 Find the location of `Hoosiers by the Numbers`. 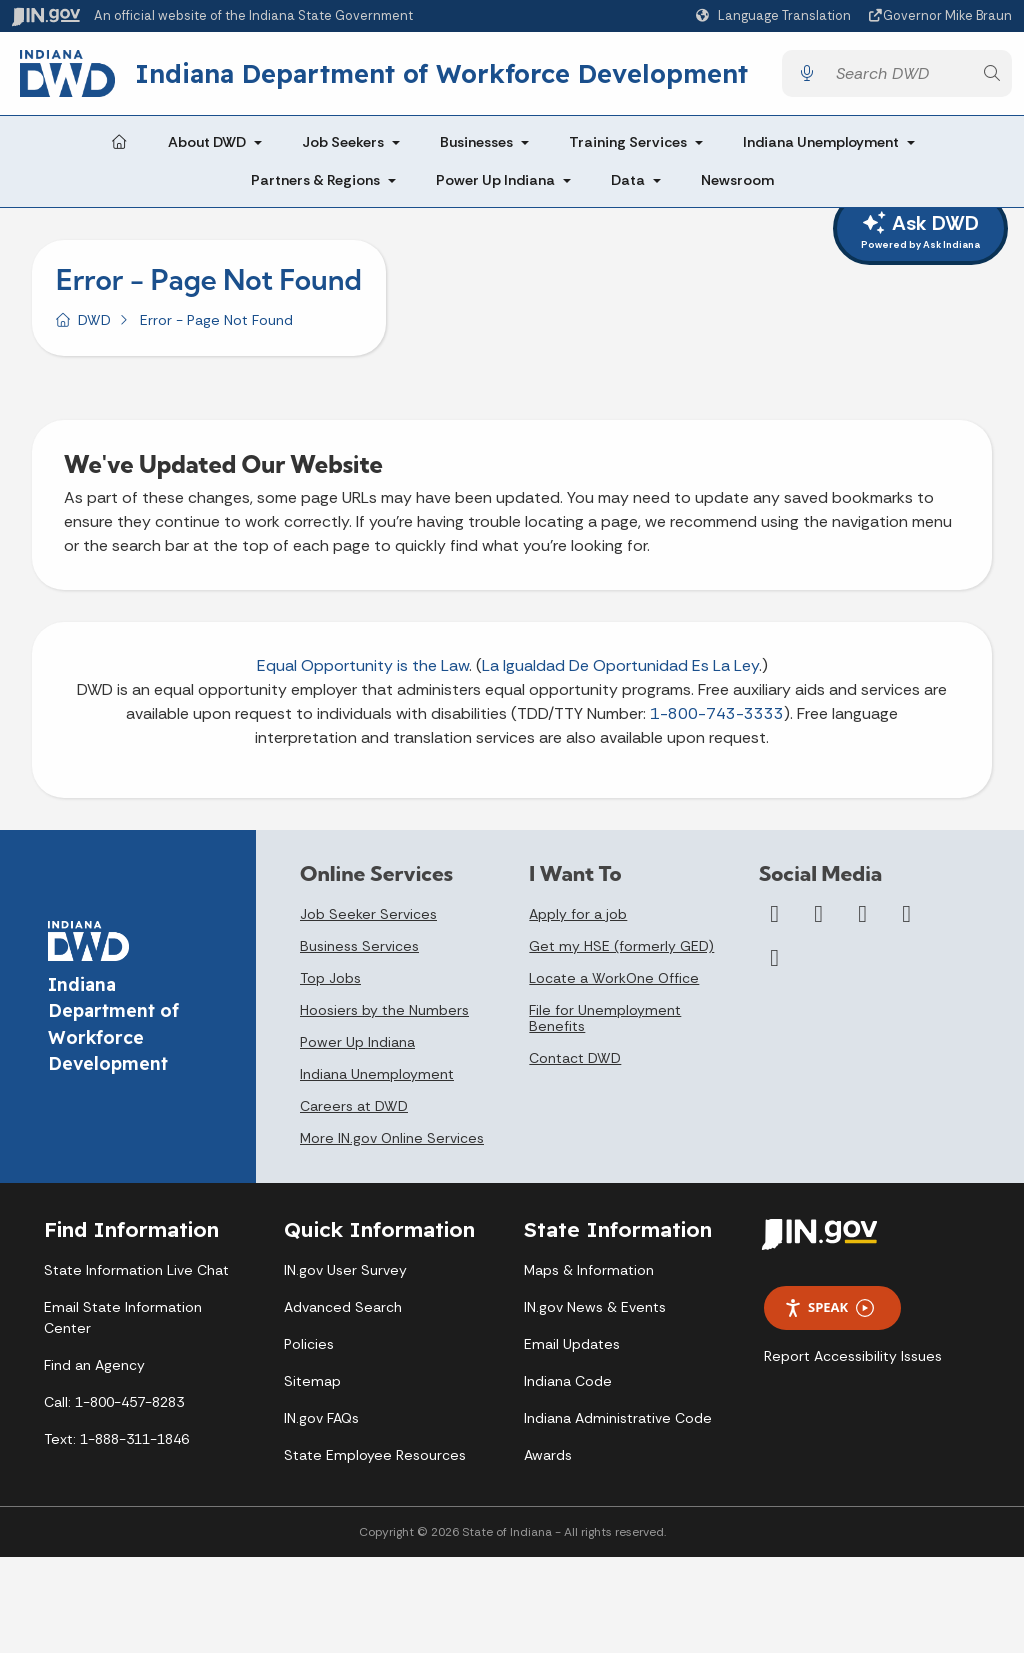

Hoosiers by the Numbers is located at coordinates (384, 1010).